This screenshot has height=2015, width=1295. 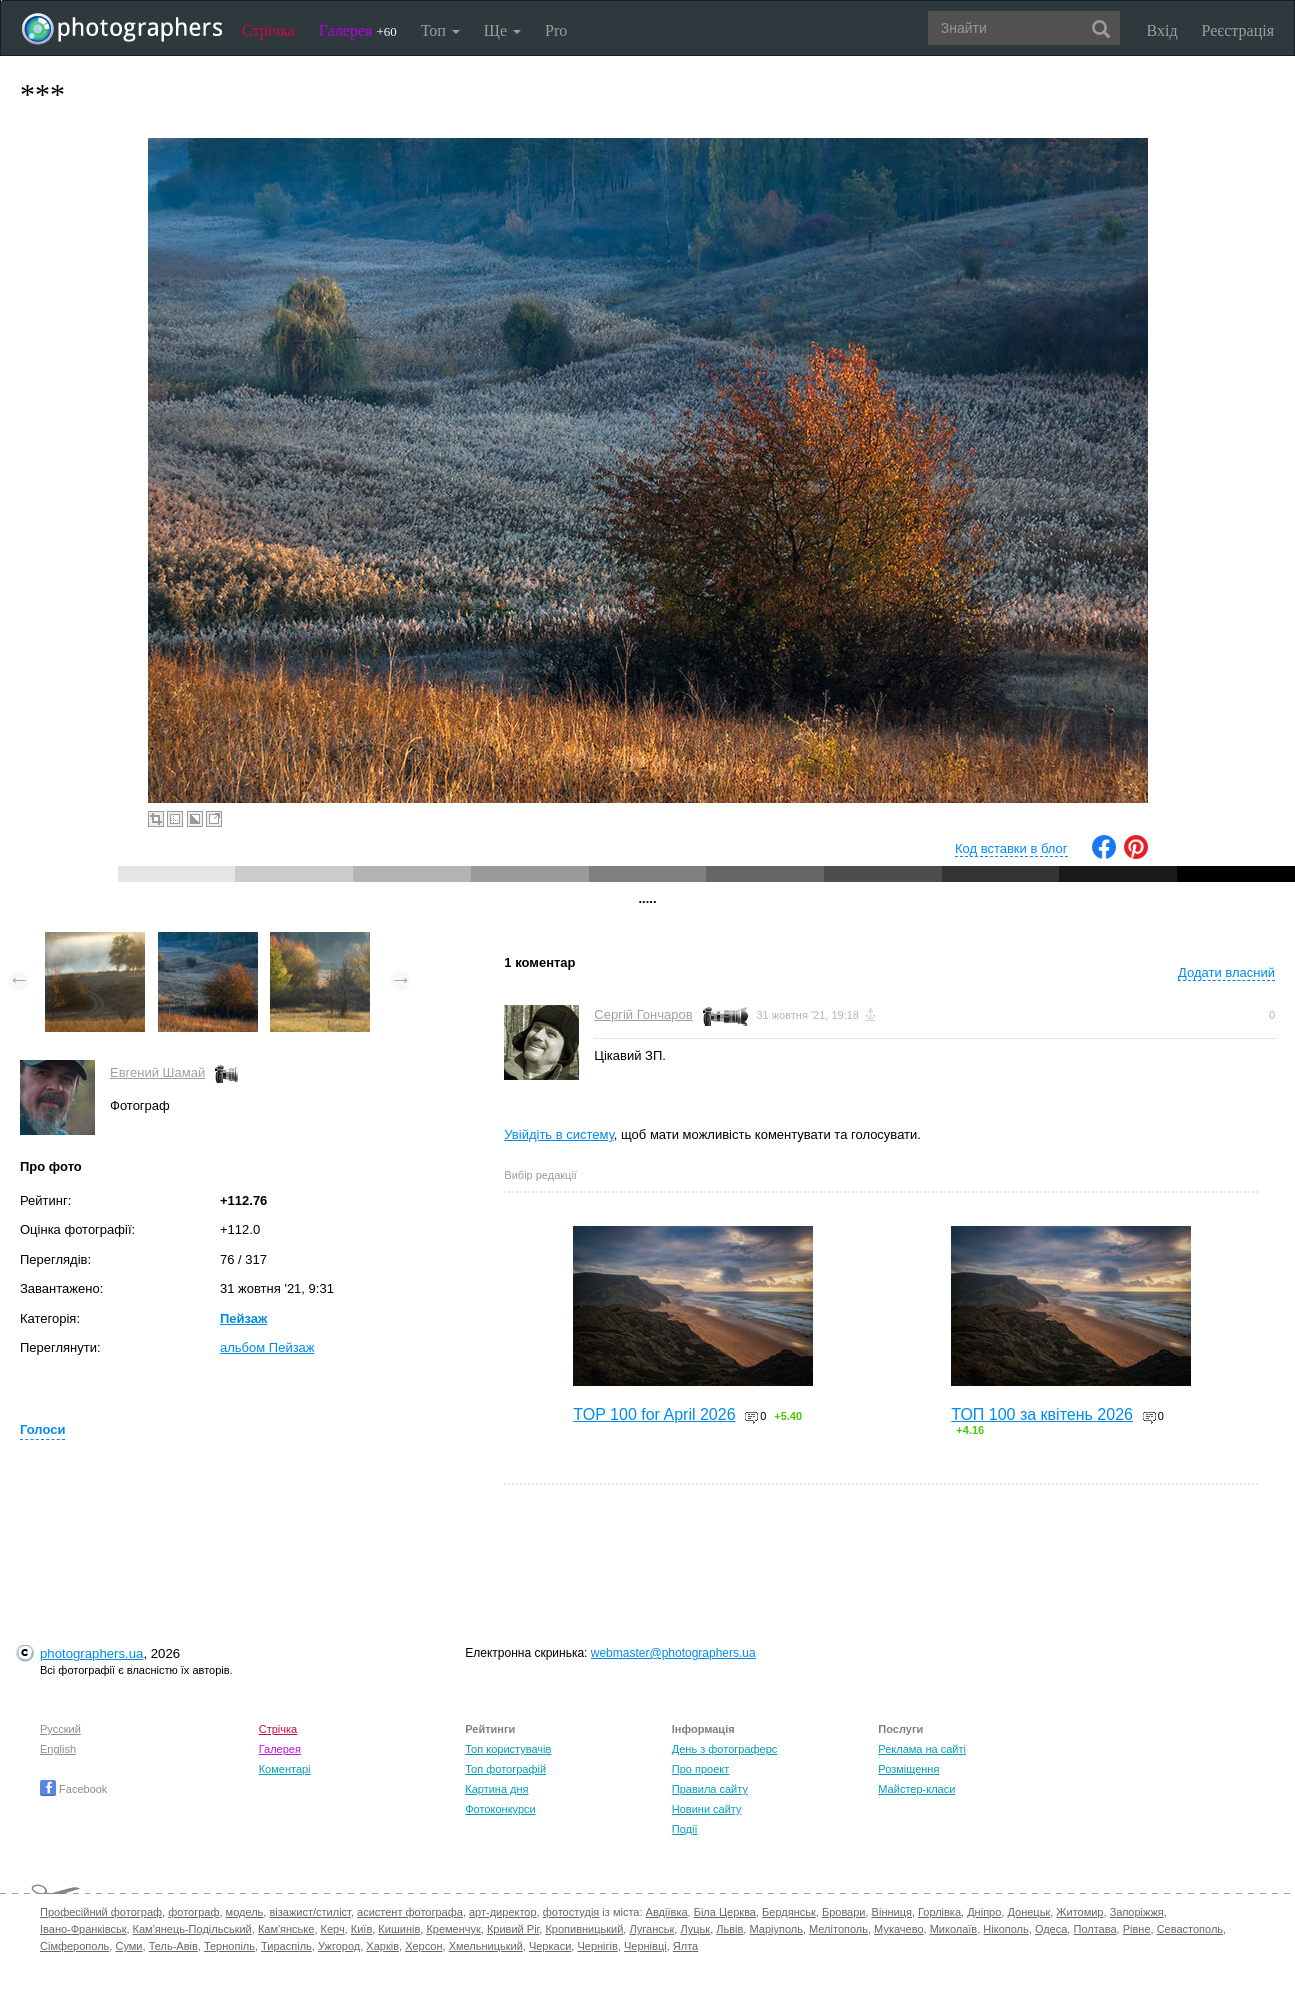 What do you see at coordinates (597, 1946) in the screenshot?
I see `Чернігів` at bounding box center [597, 1946].